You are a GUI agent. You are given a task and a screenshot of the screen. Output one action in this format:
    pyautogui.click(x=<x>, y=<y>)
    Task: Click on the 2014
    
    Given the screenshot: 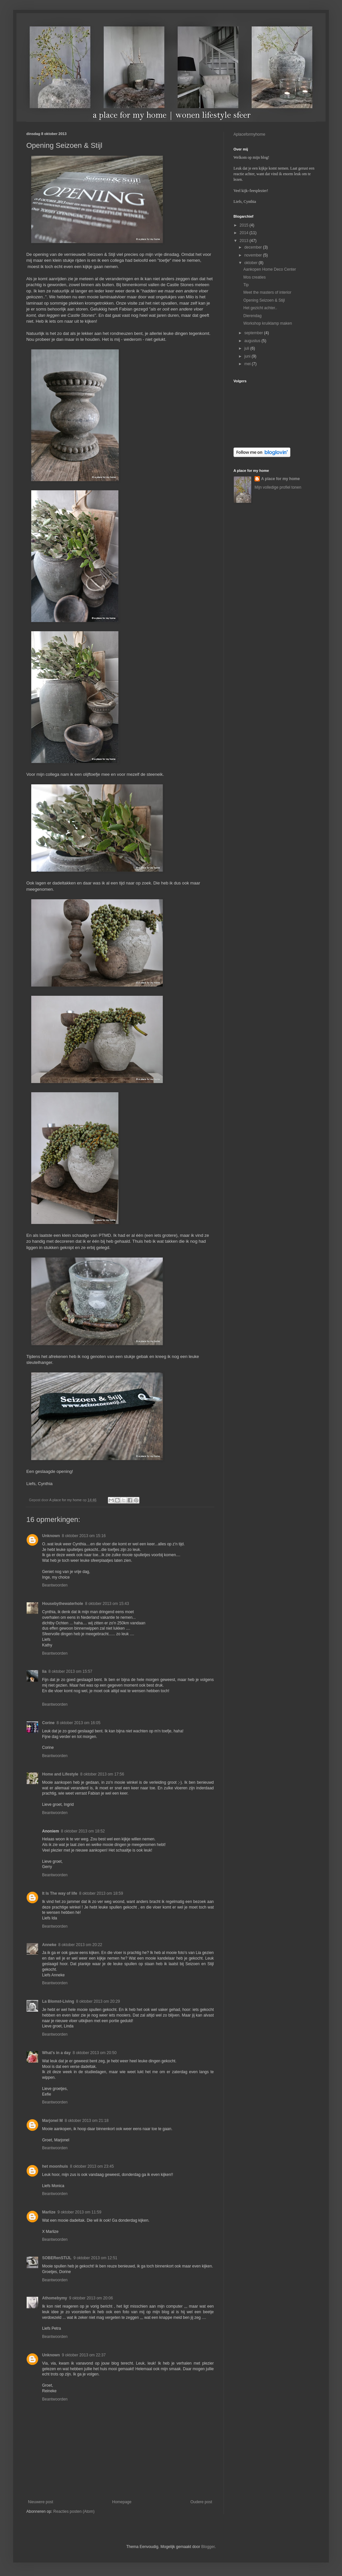 What is the action you would take?
    pyautogui.click(x=245, y=232)
    